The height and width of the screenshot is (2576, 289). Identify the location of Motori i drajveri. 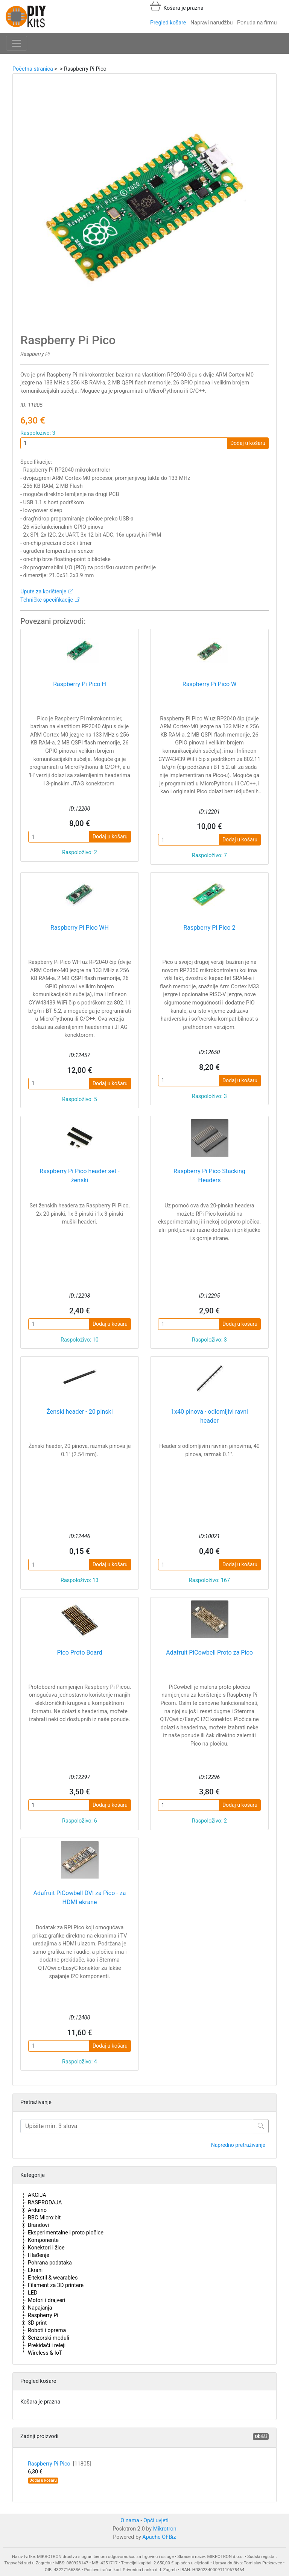
(46, 2300).